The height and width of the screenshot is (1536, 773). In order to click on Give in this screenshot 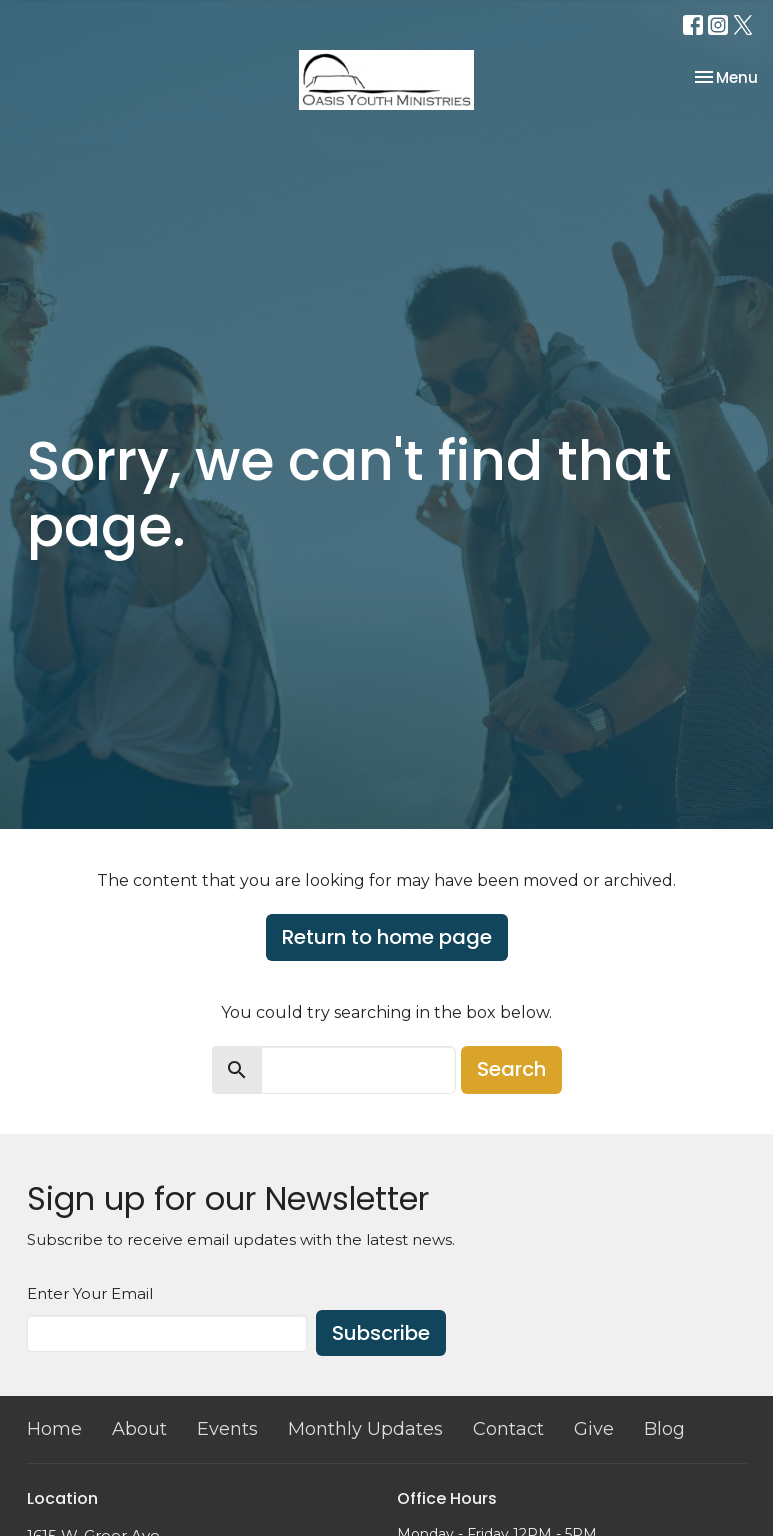, I will do `click(594, 1429)`.